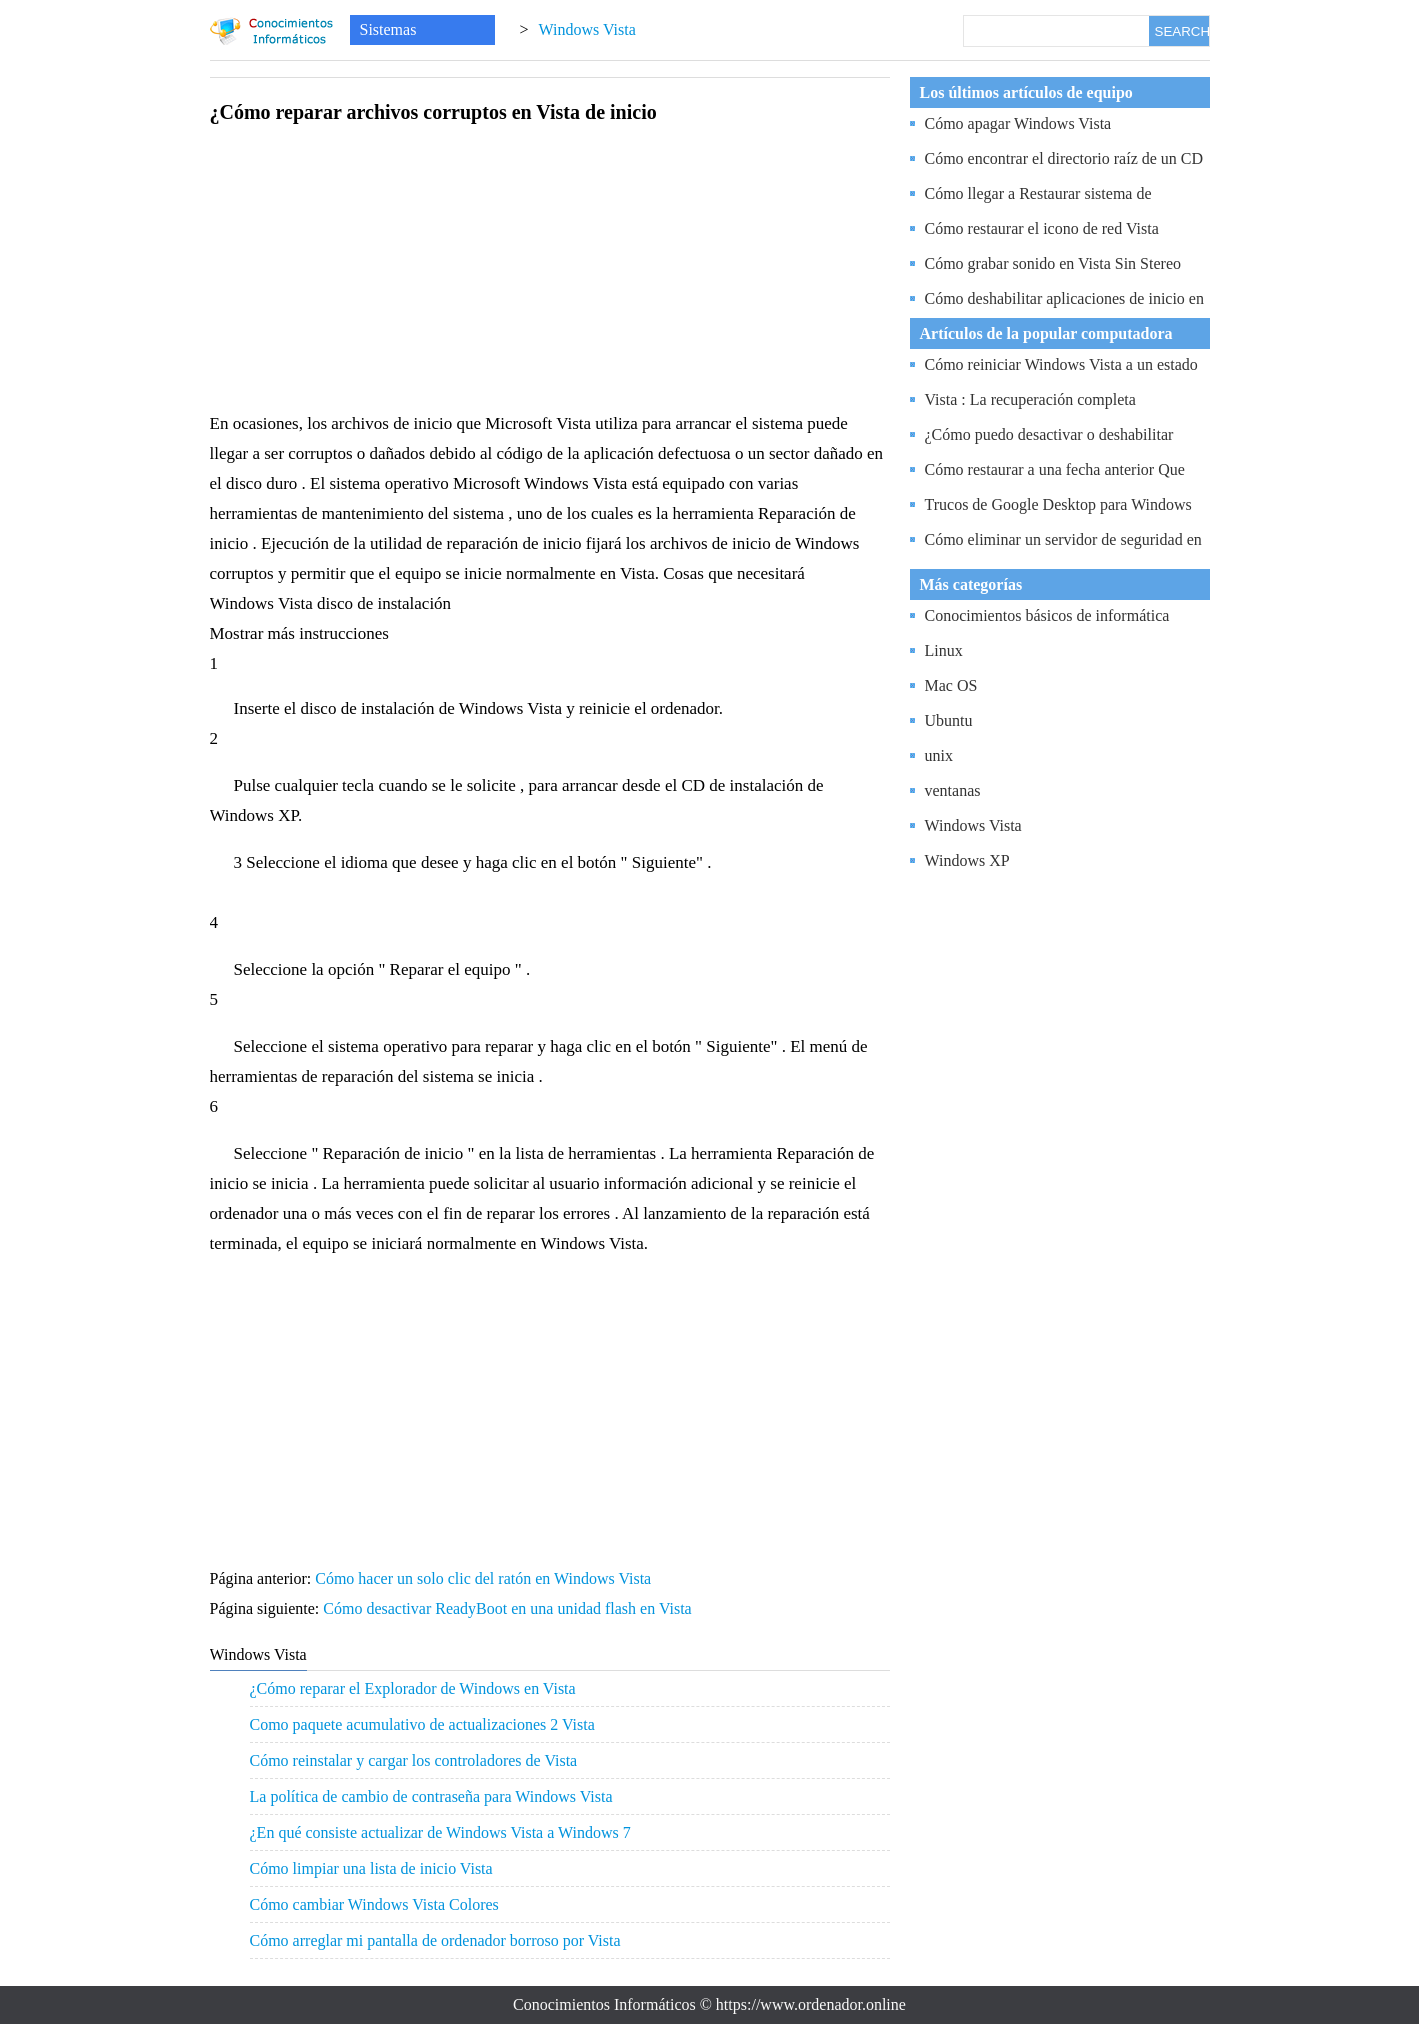  I want to click on ¿En qué consiste actualizar de Windows Vista a Windows 7, so click(440, 1832).